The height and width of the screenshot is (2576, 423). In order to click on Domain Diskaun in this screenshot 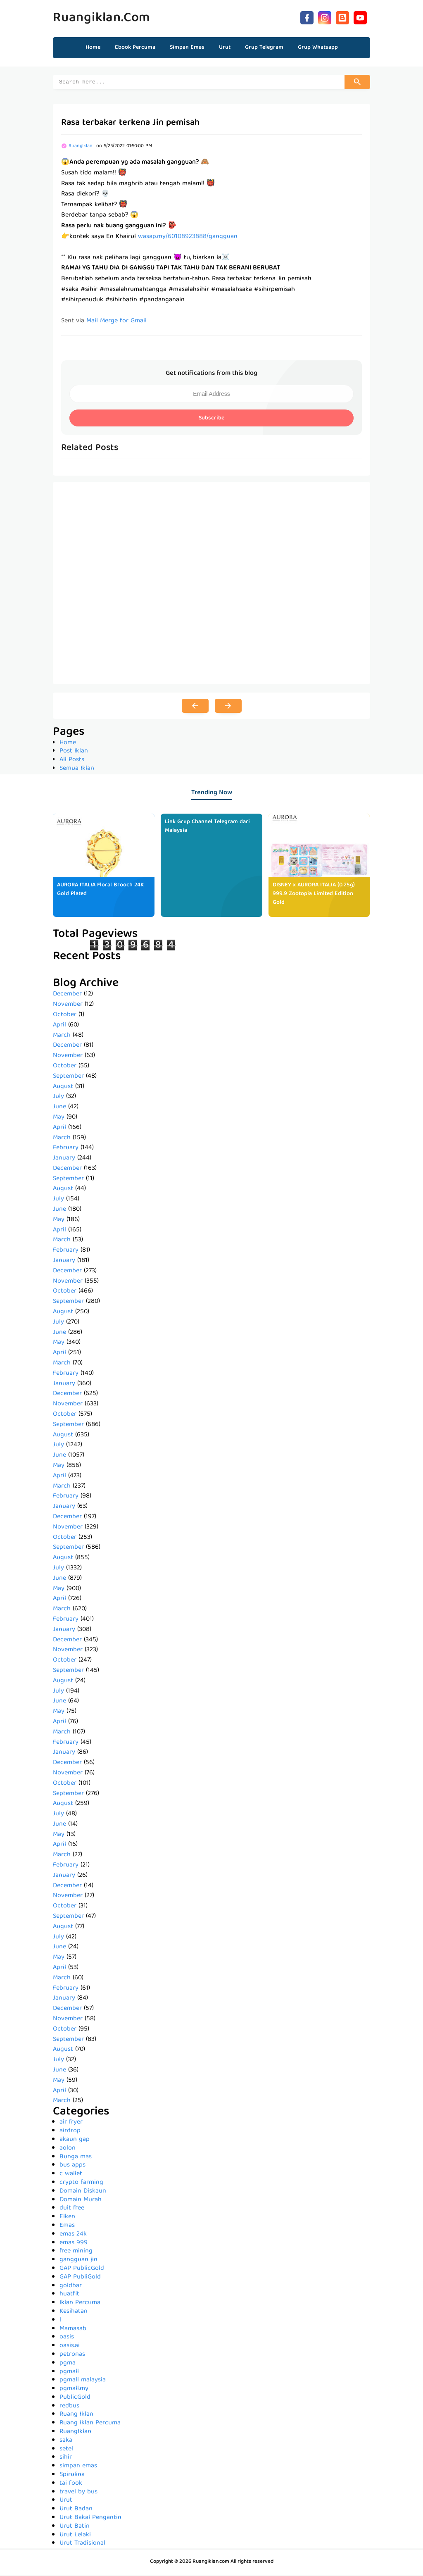, I will do `click(82, 2192)`.